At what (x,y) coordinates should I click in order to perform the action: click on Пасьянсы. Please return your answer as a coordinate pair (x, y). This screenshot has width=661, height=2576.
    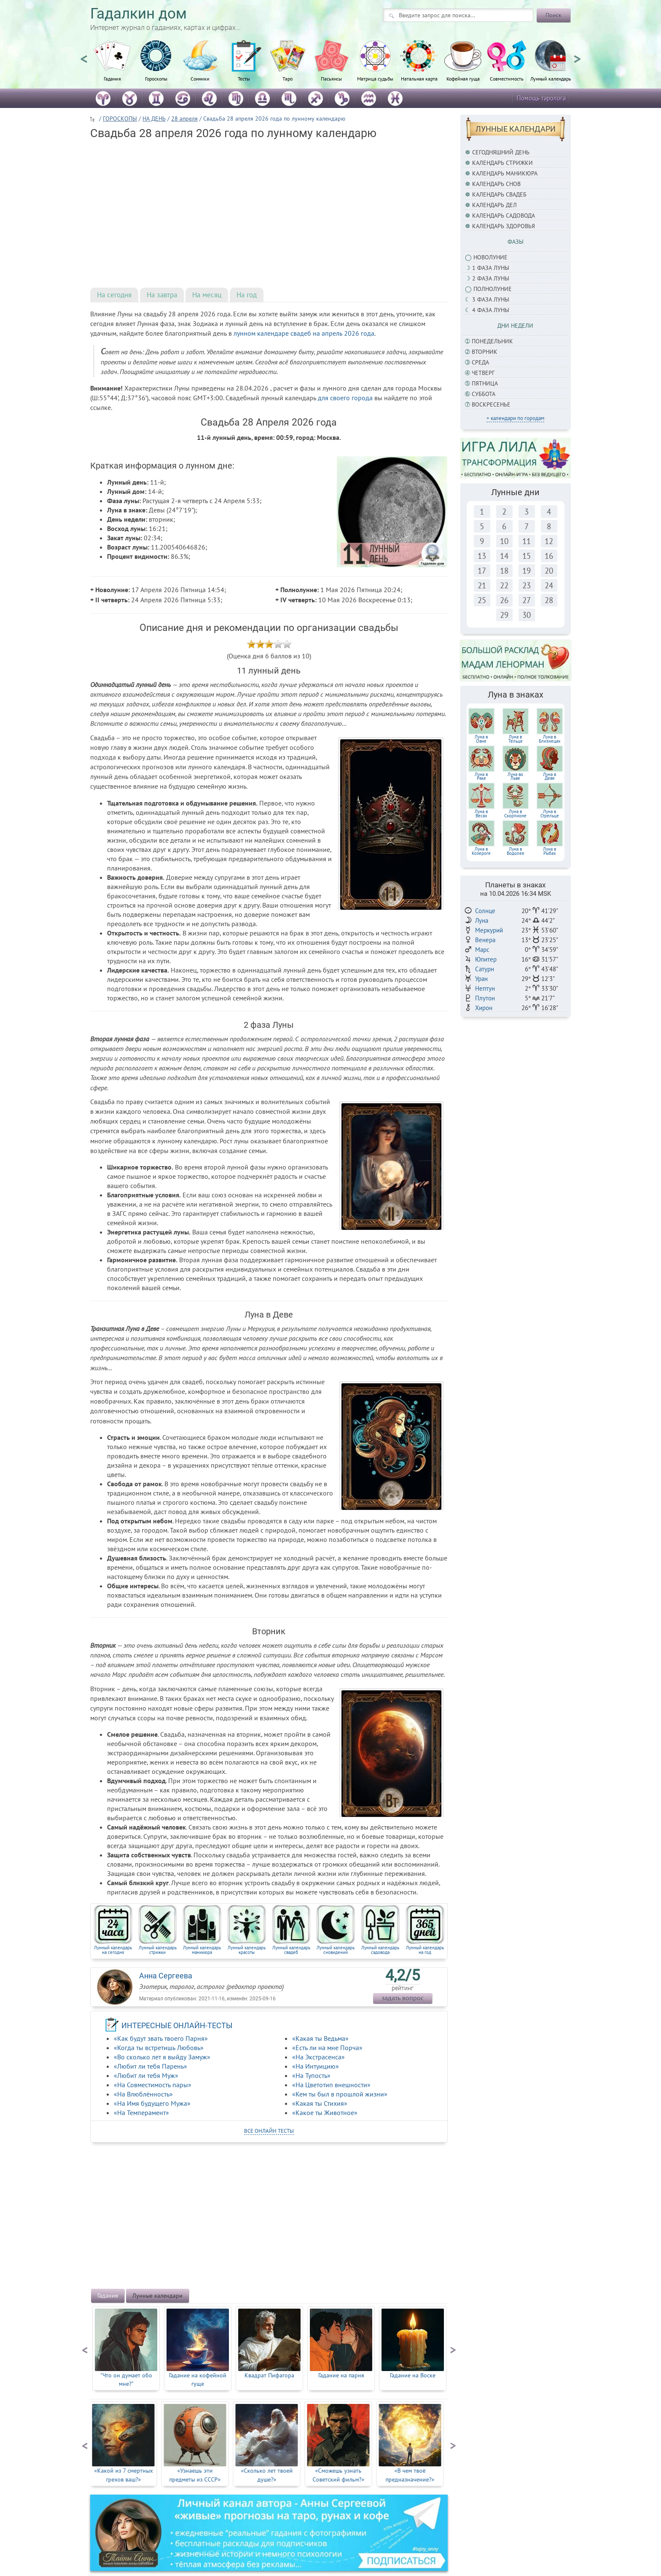
    Looking at the image, I should click on (331, 78).